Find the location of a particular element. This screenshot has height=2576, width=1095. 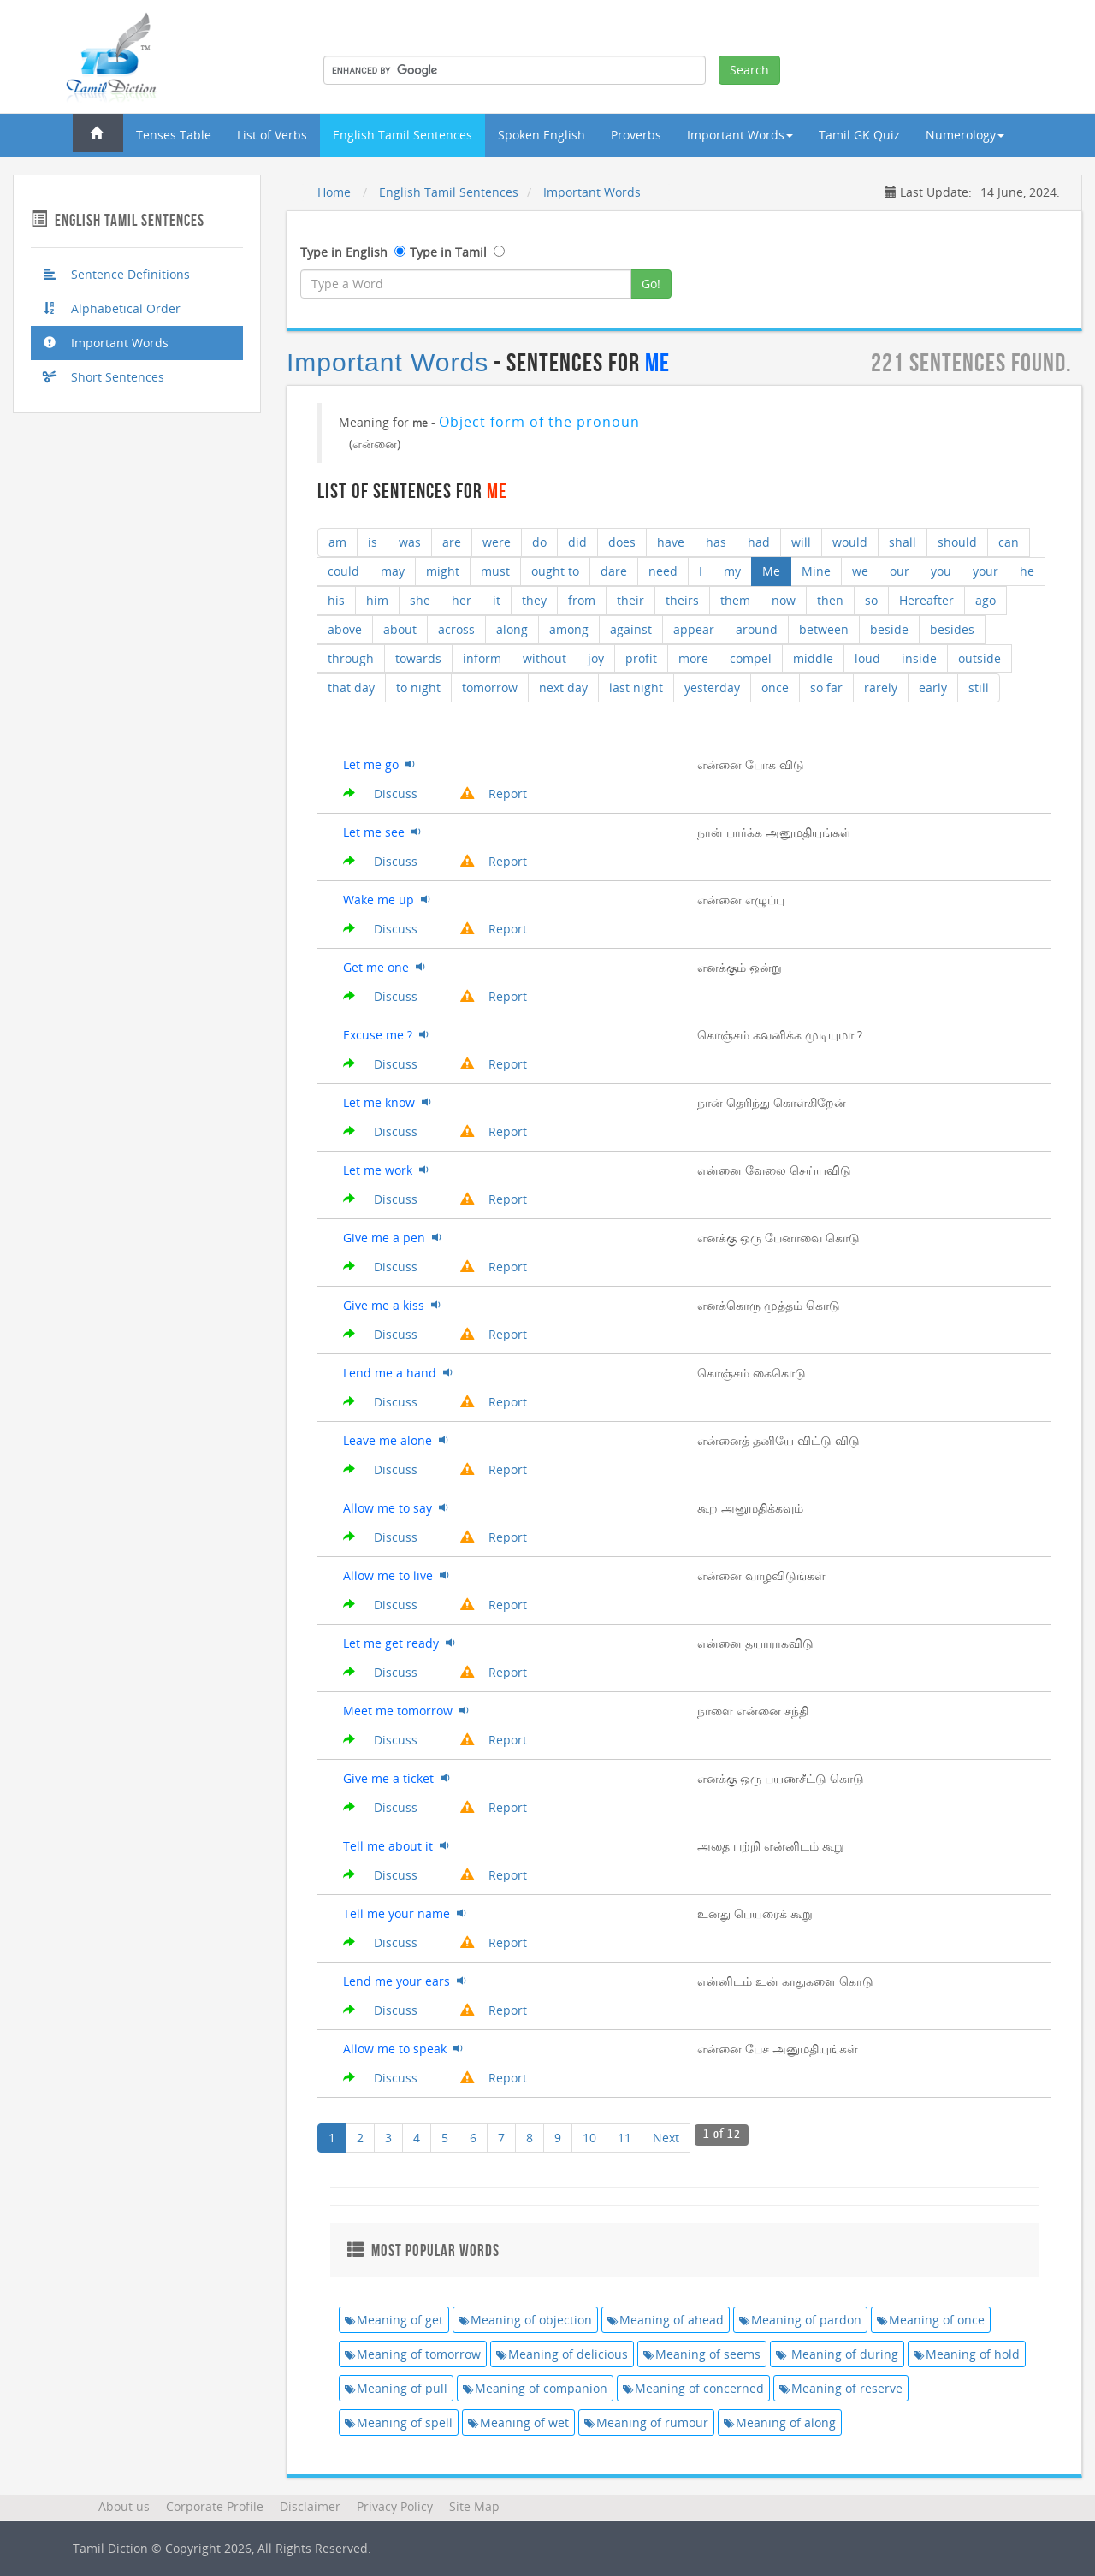

loud is located at coordinates (867, 658).